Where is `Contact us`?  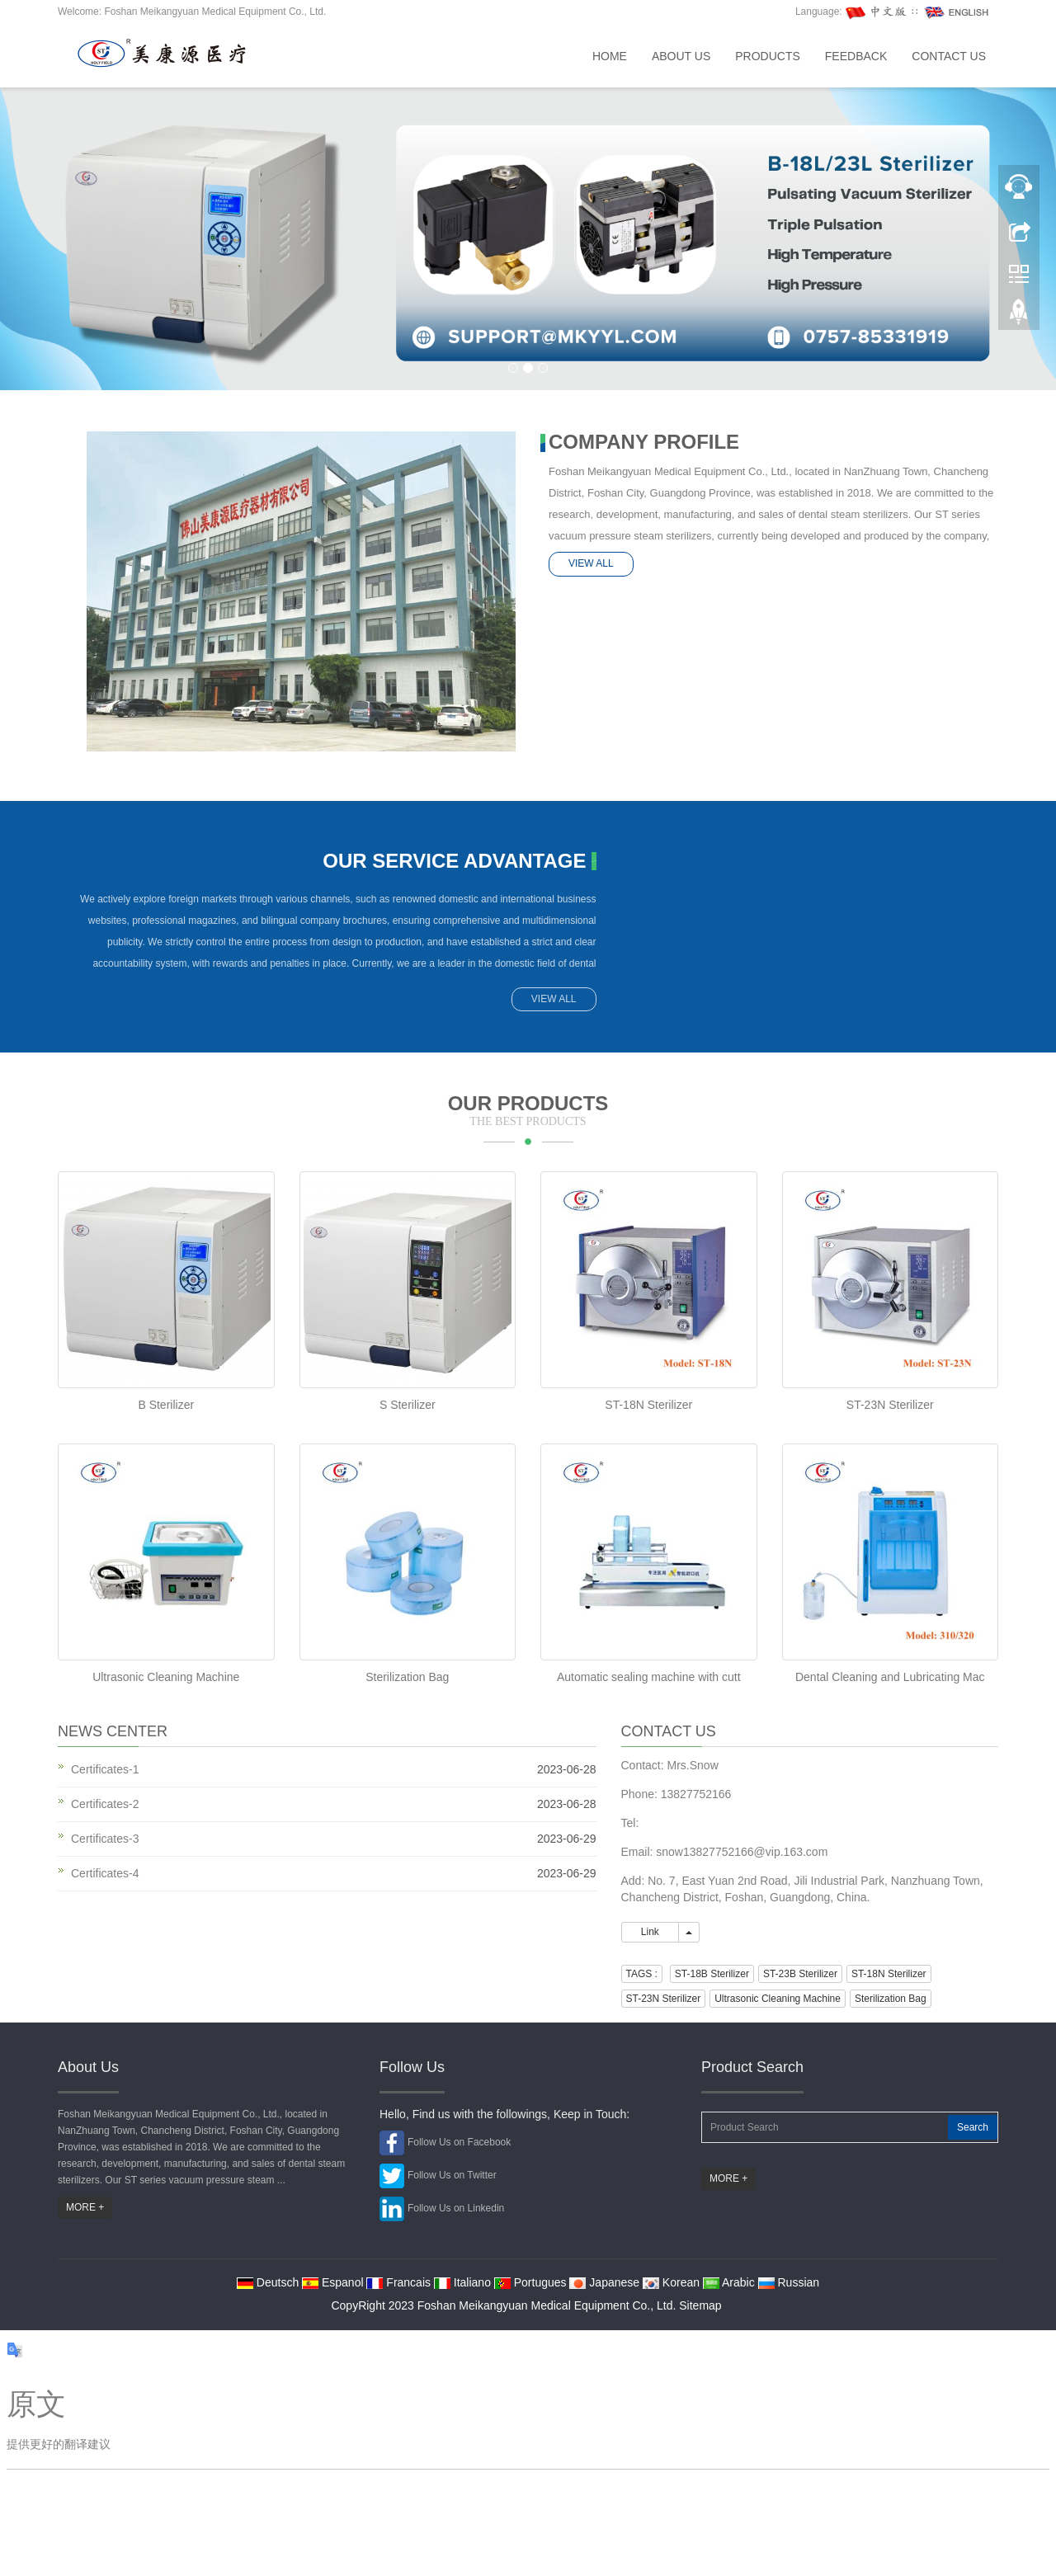 Contact us is located at coordinates (949, 56).